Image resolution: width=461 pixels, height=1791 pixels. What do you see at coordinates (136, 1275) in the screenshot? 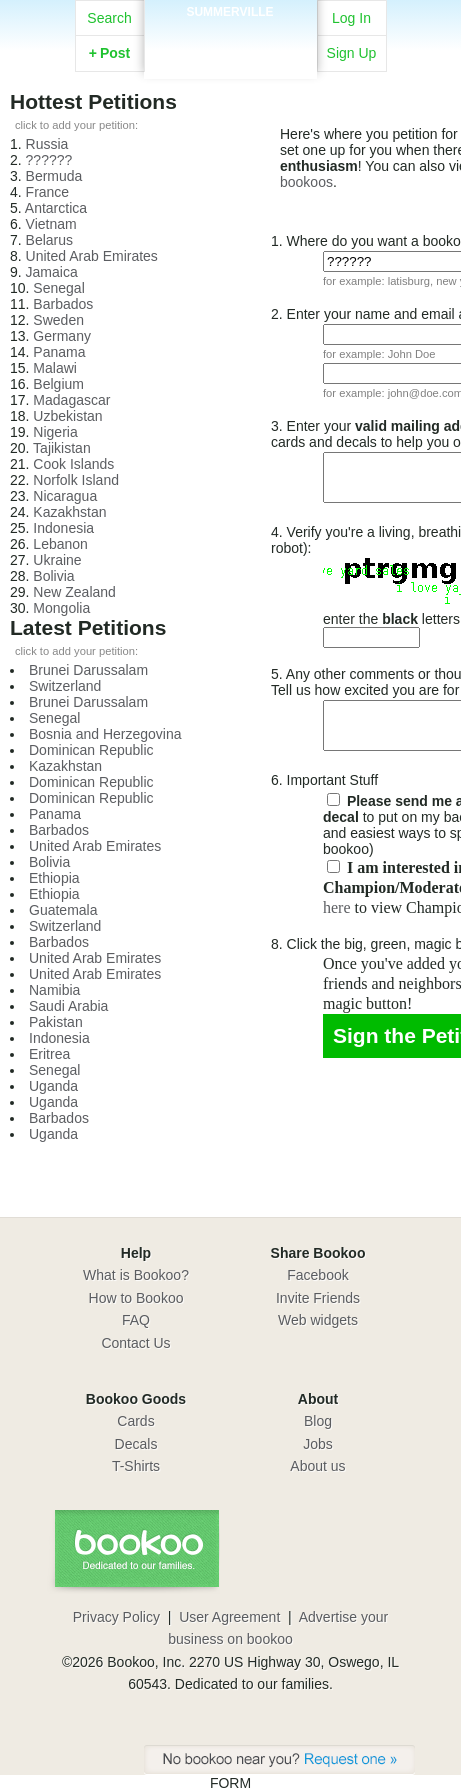
I see `What is Bookoo?` at bounding box center [136, 1275].